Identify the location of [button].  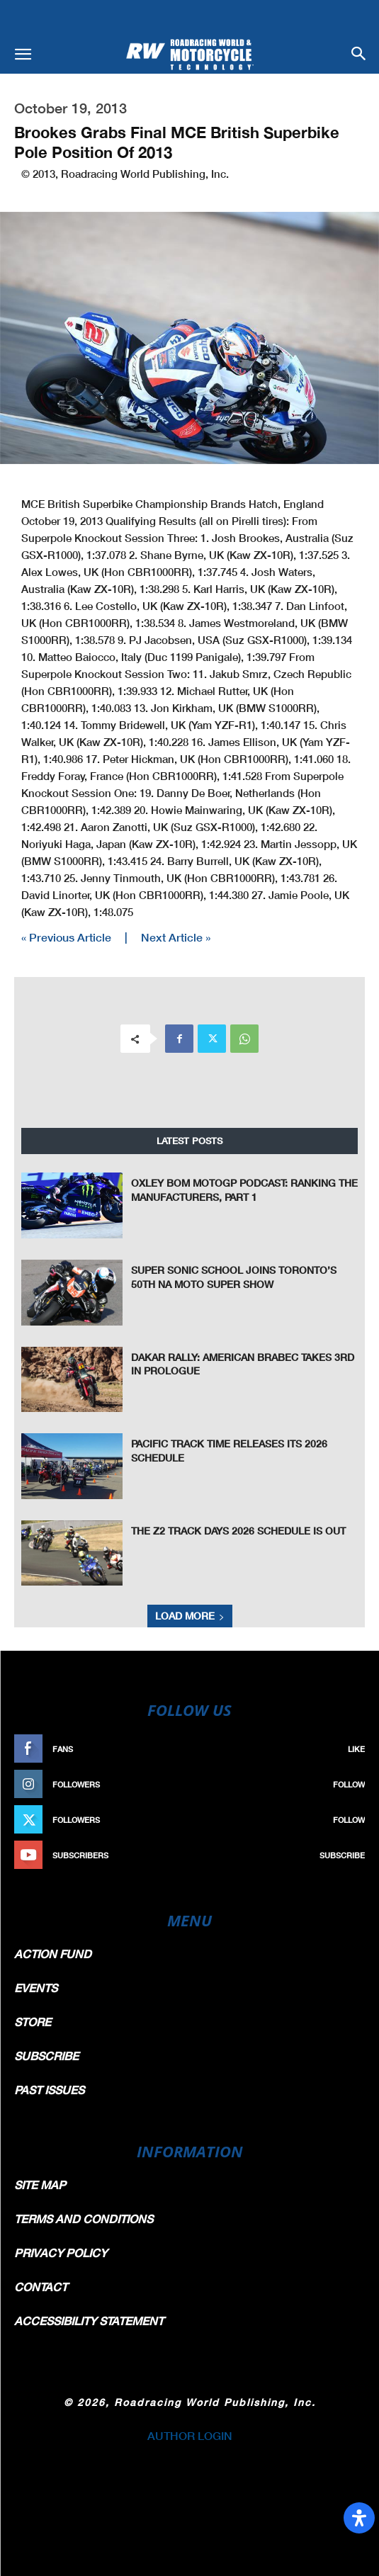
(22, 54).